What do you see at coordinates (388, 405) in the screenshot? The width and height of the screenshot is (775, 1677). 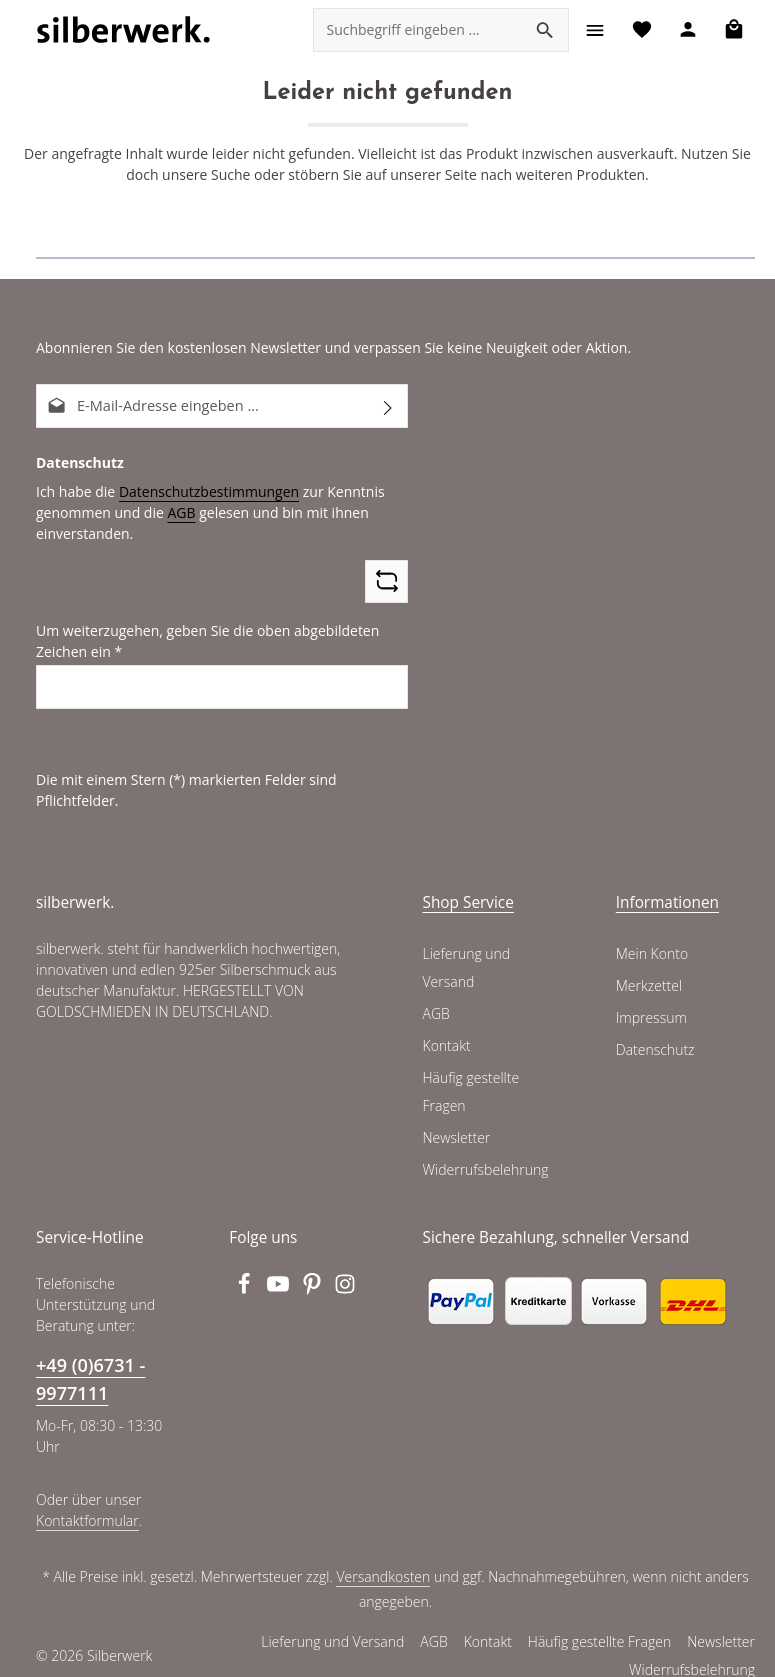 I see `[Abonnieren]` at bounding box center [388, 405].